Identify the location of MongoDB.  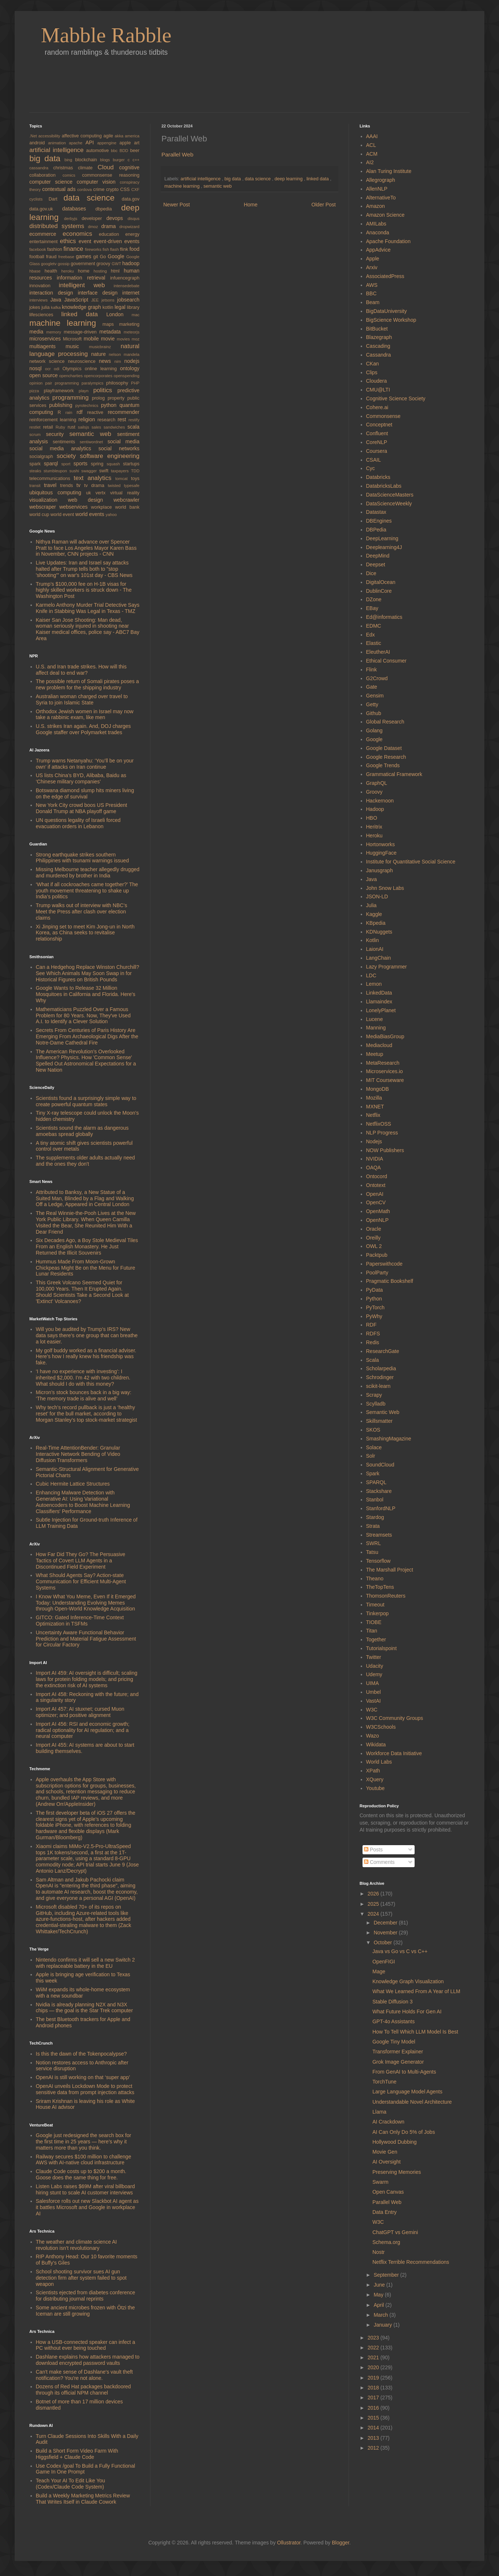
(377, 1089).